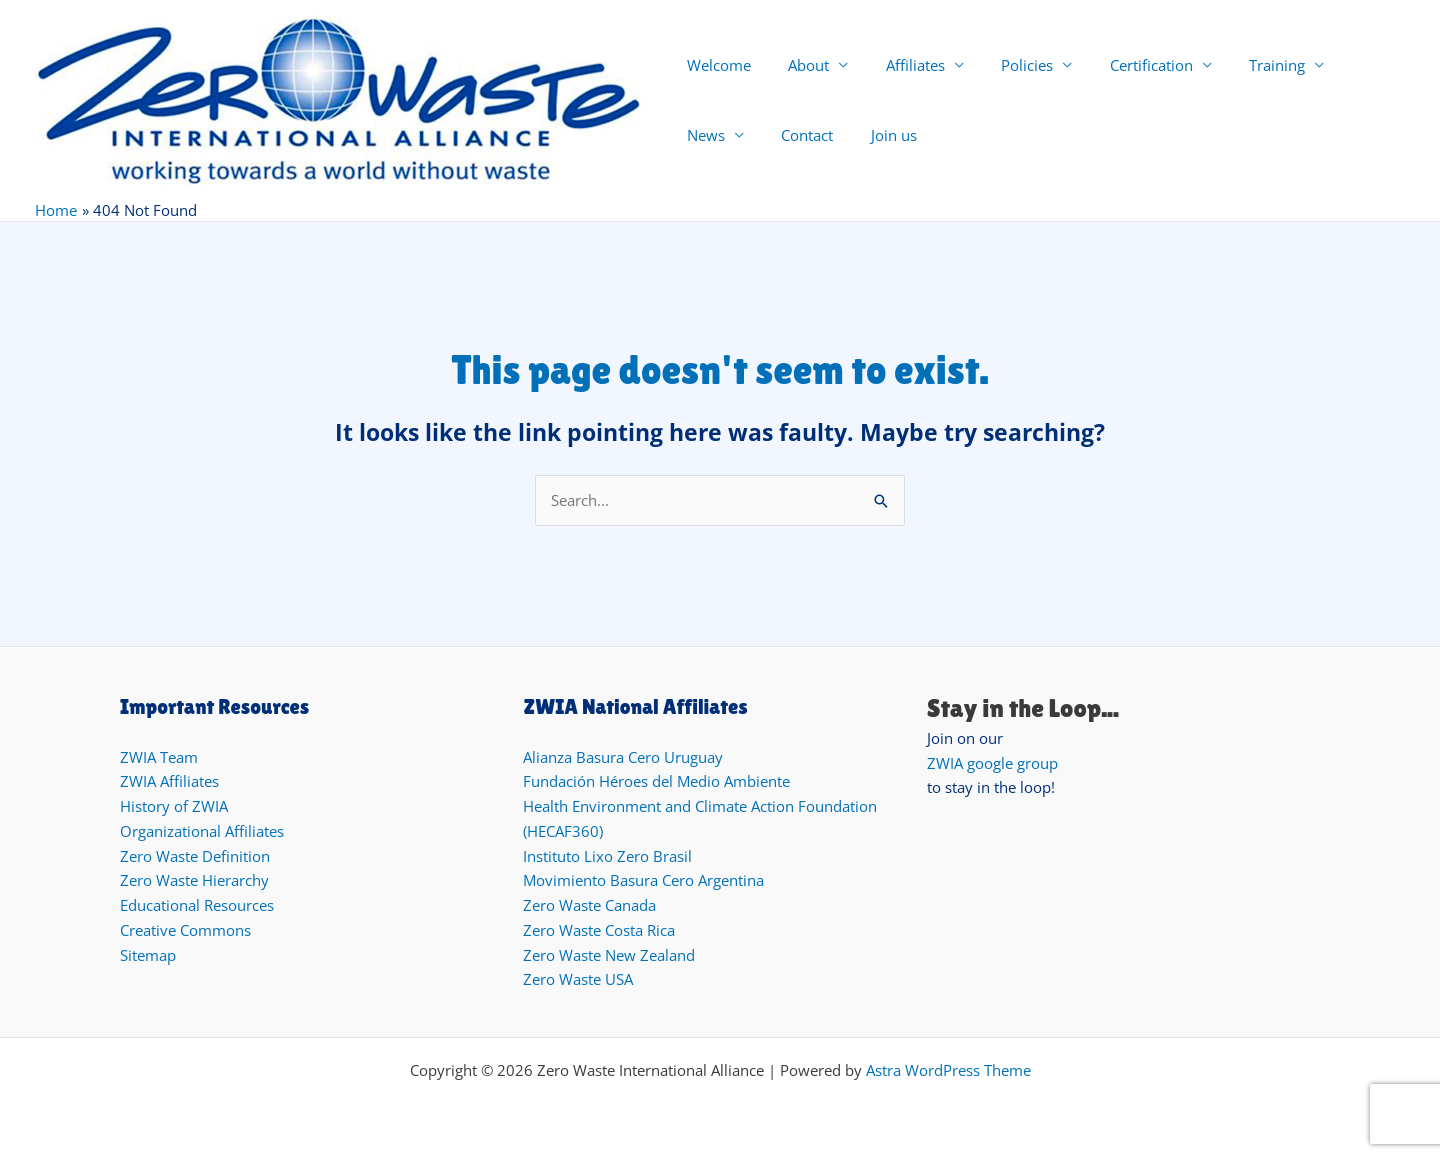 This screenshot has width=1440, height=1158. I want to click on ZWIA Affiliates, so click(169, 781).